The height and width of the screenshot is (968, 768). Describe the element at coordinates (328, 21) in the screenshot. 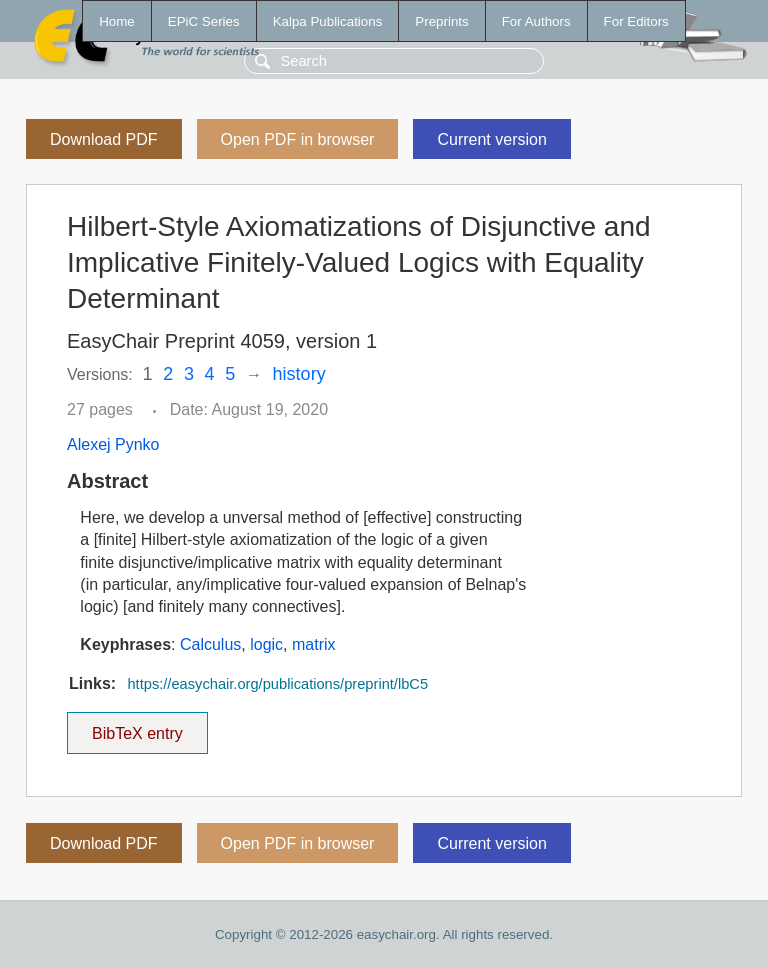

I see `Kalpa Publications` at that location.